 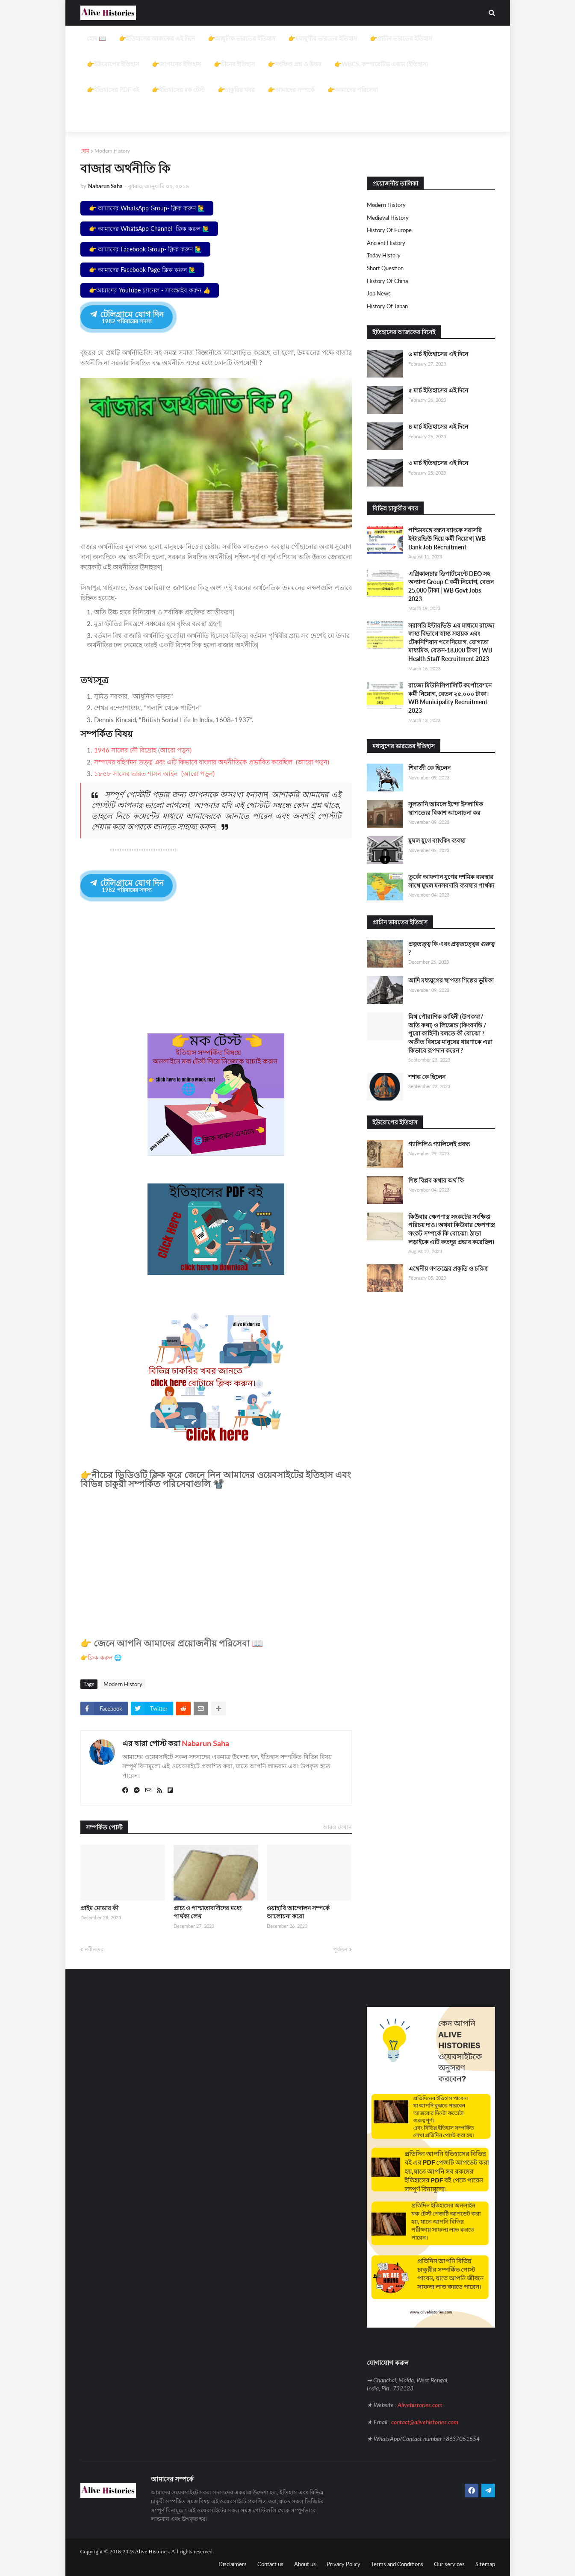 What do you see at coordinates (397, 2563) in the screenshot?
I see `Terms and Conditions` at bounding box center [397, 2563].